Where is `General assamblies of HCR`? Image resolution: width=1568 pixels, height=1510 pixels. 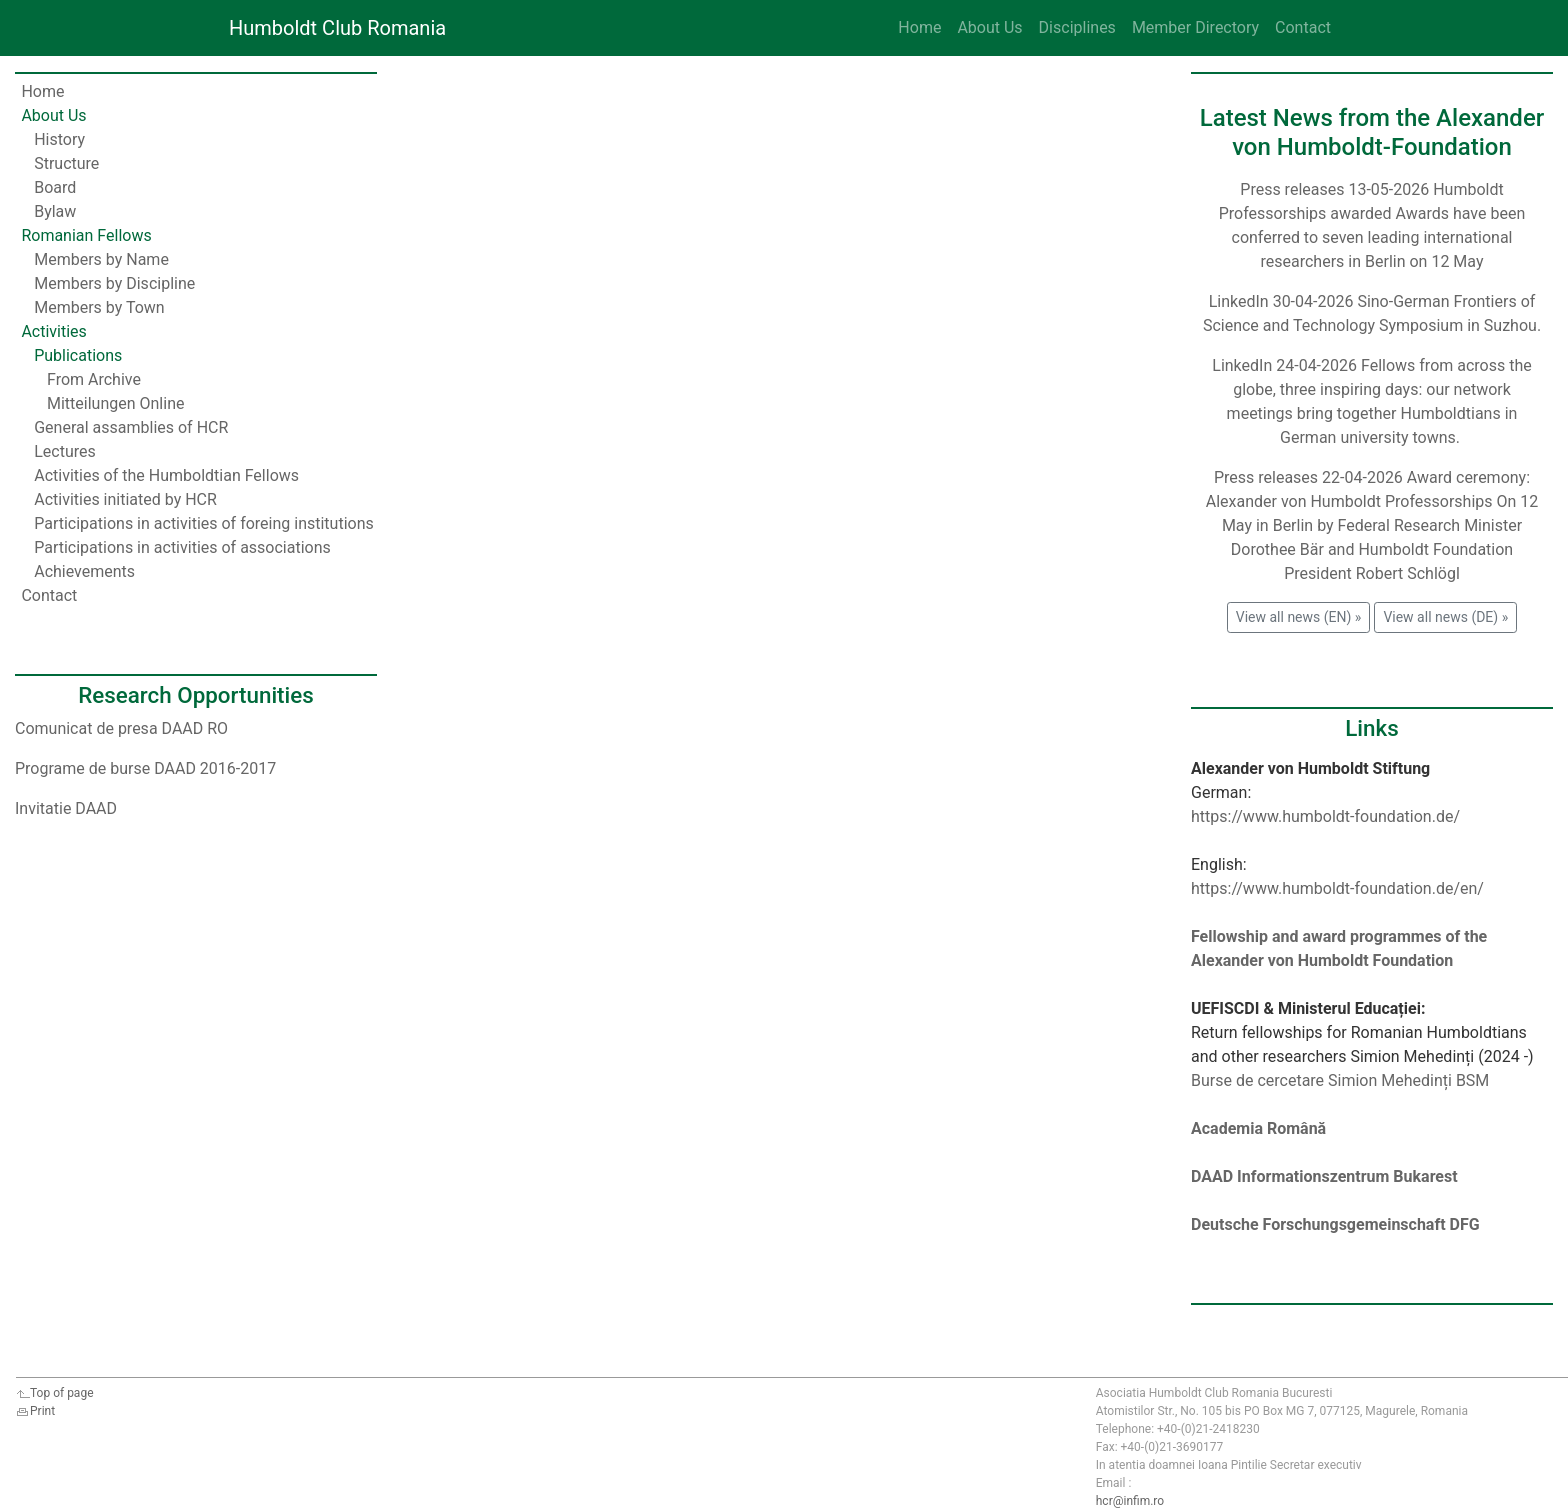
General assamblies of HCR is located at coordinates (131, 427).